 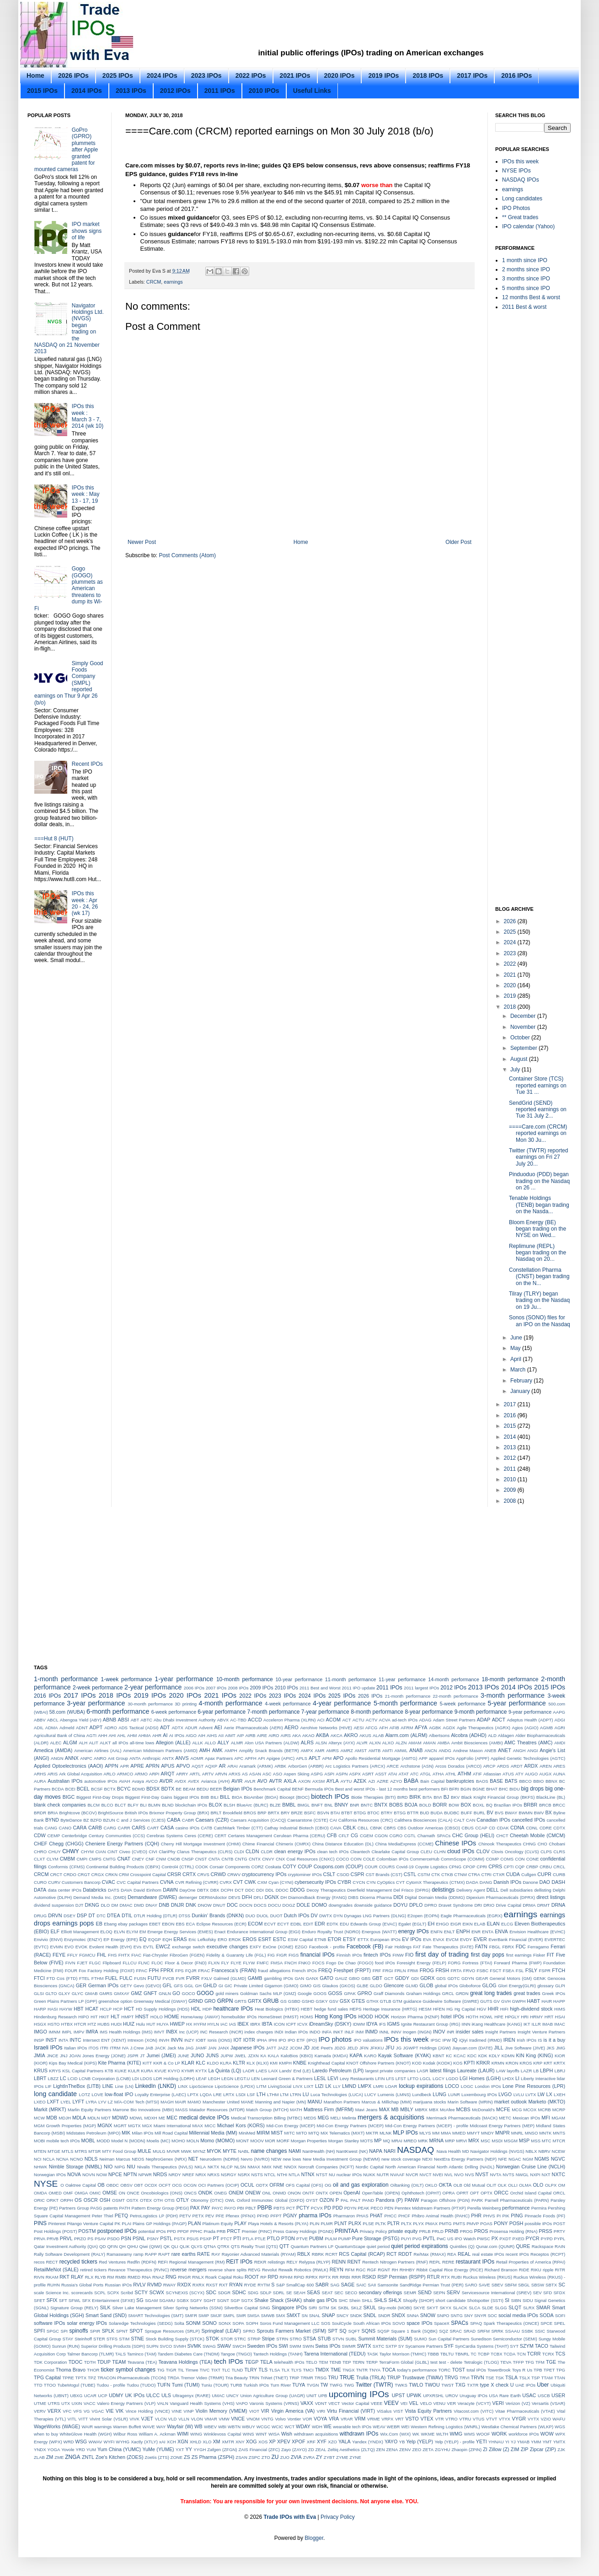 What do you see at coordinates (516, 1359) in the screenshot?
I see `April` at bounding box center [516, 1359].